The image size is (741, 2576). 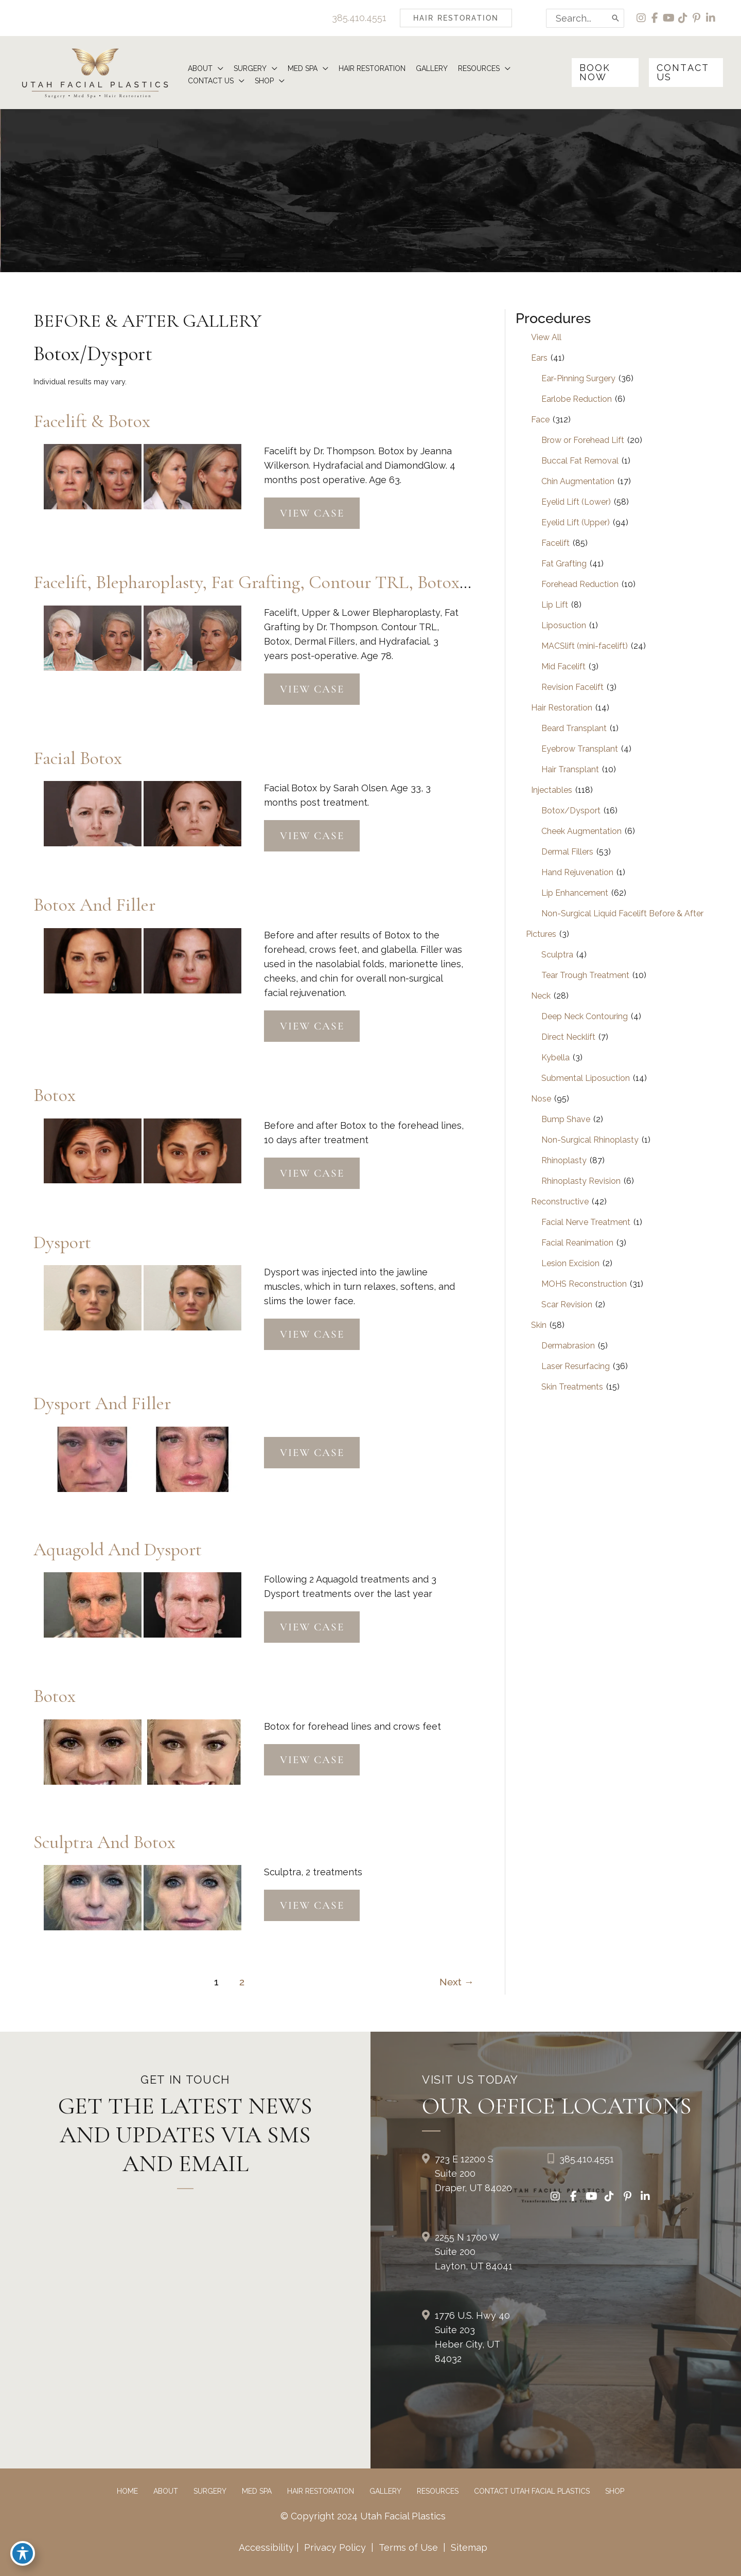 I want to click on Face, so click(x=540, y=419).